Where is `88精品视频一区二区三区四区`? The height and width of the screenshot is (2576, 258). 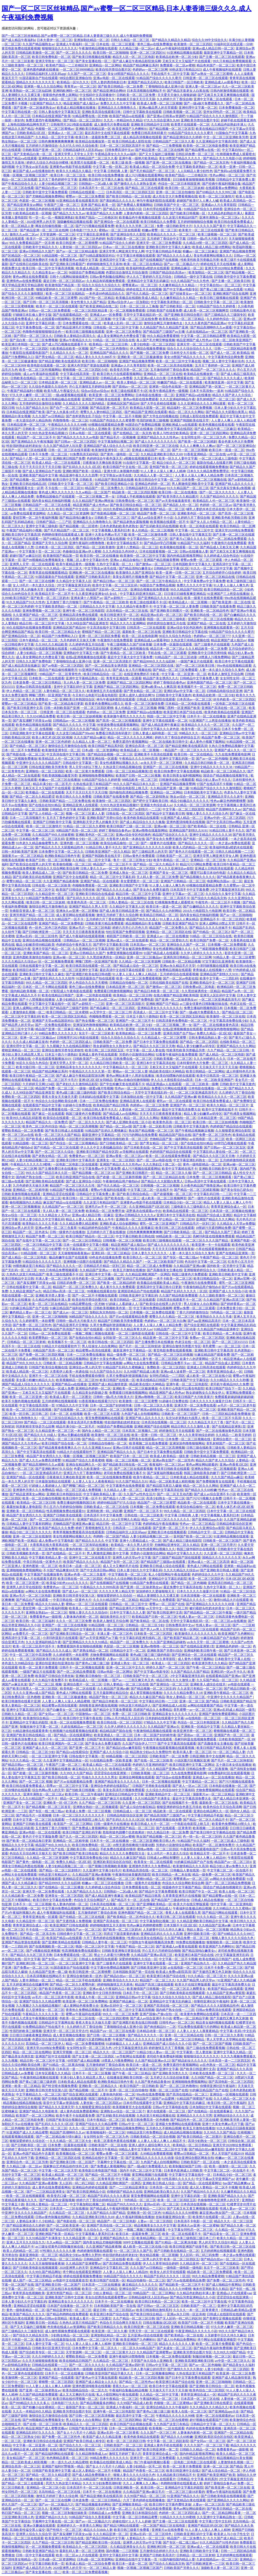 88精品视频一区二区三区四区 is located at coordinates (127, 1756).